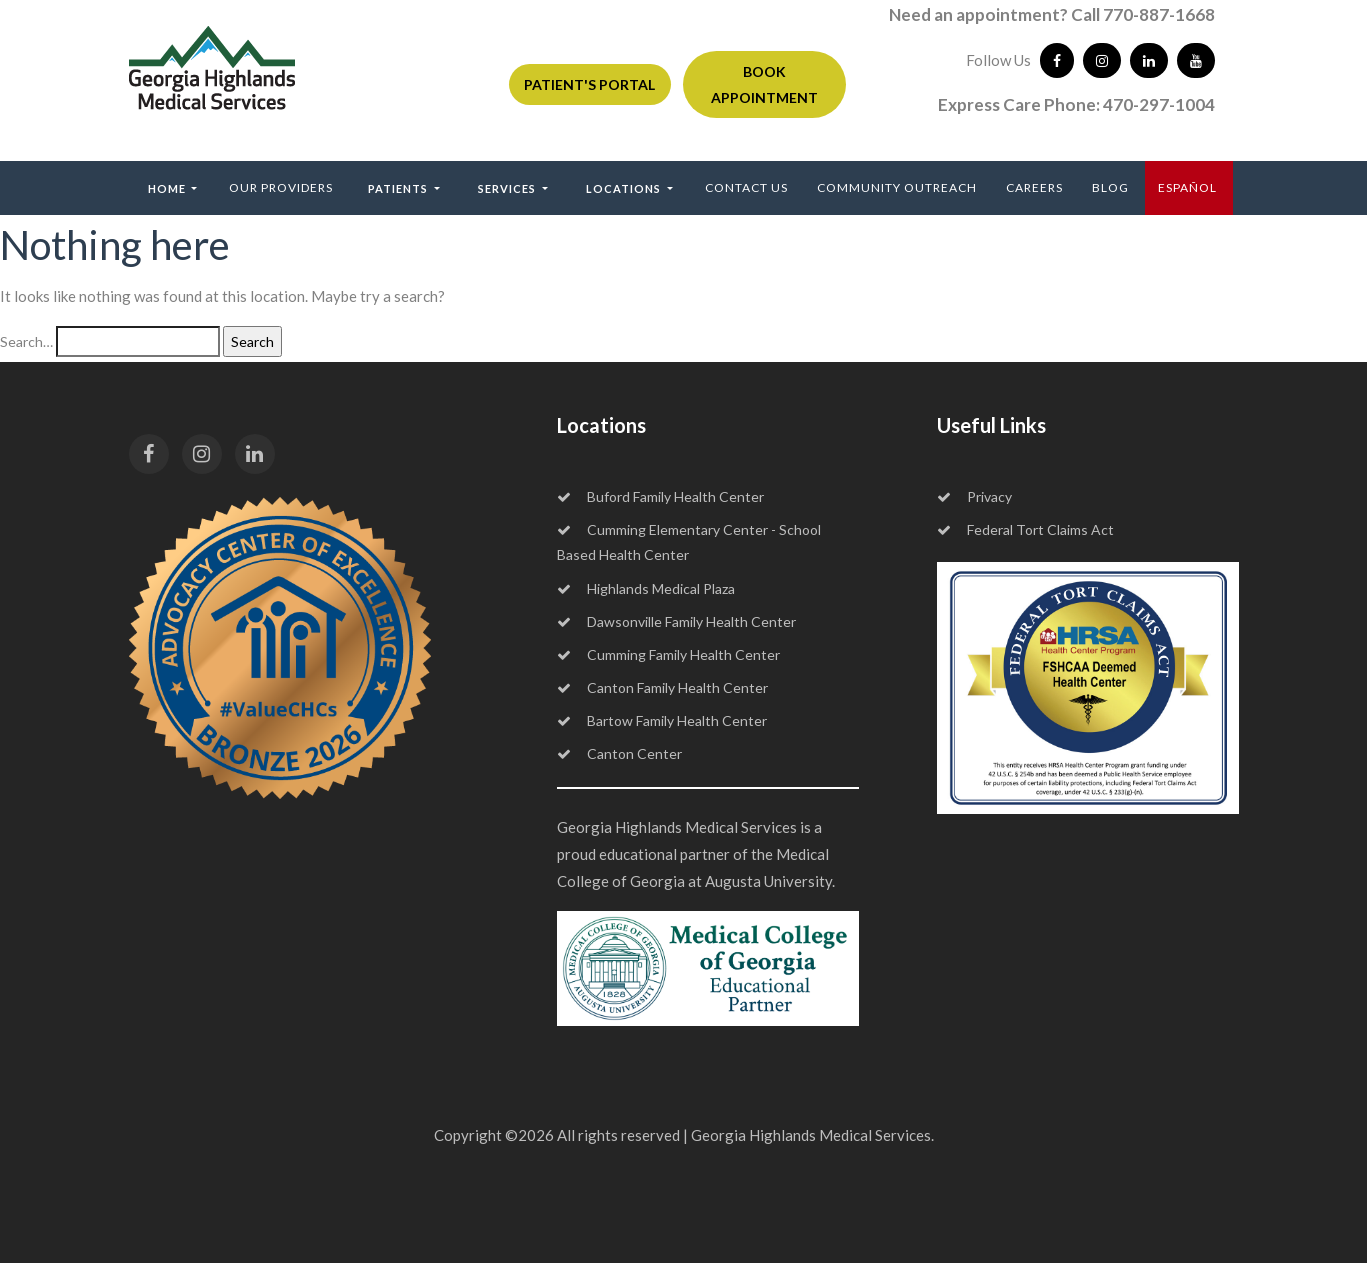  Describe the element at coordinates (1187, 187) in the screenshot. I see `ESPAÑOL` at that location.